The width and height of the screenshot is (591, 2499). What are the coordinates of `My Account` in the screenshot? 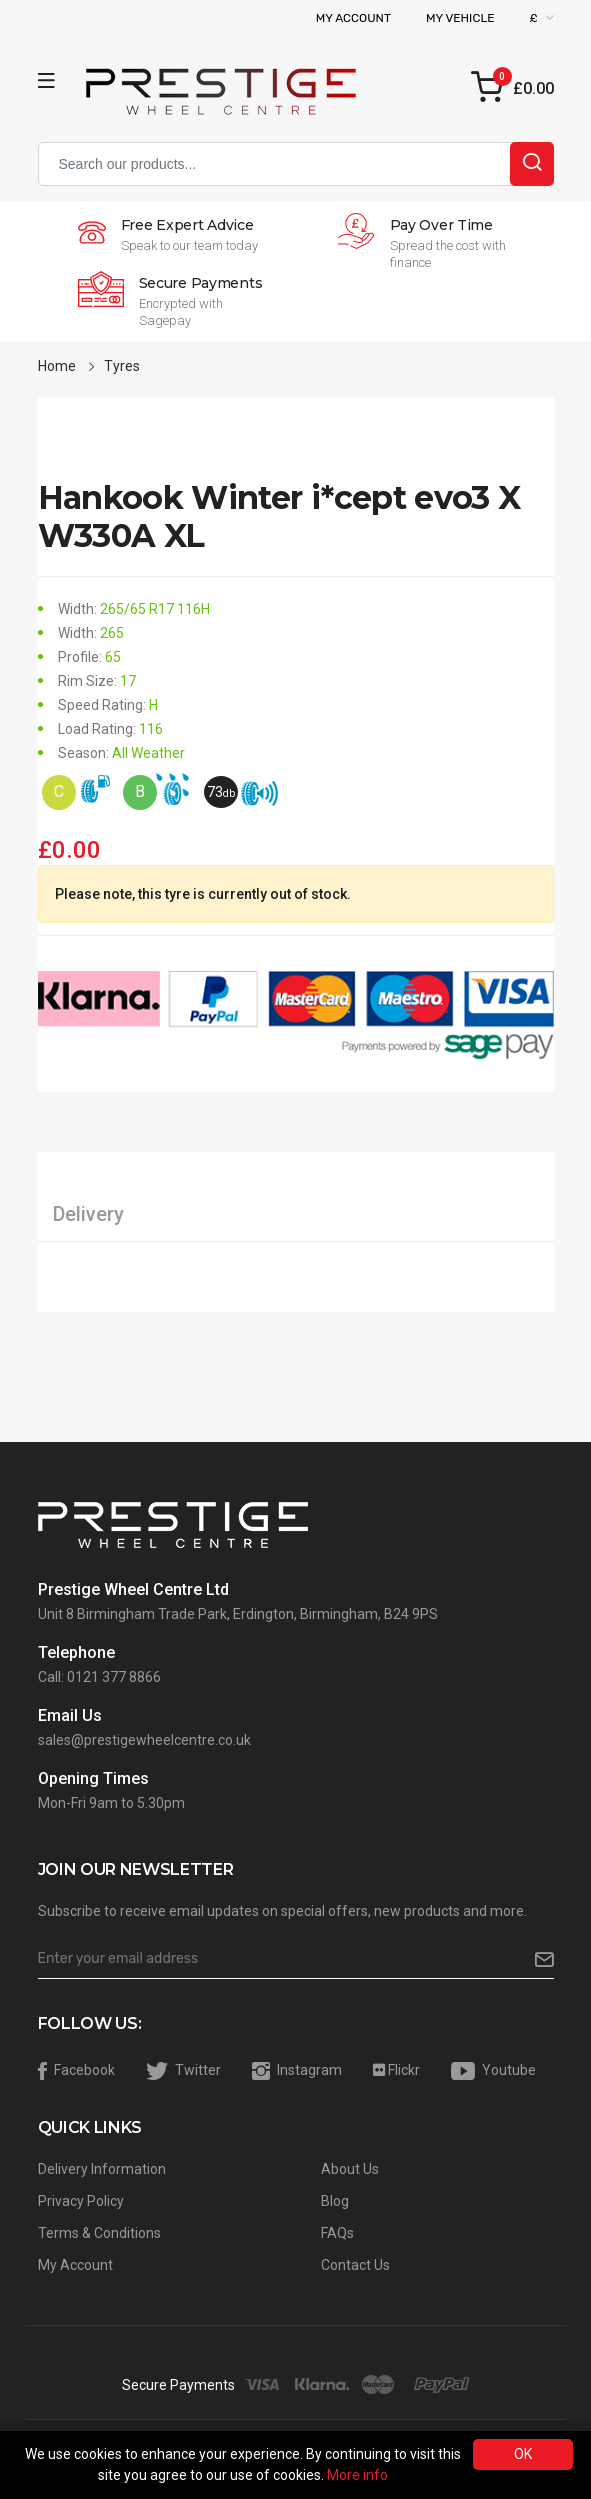 It's located at (353, 18).